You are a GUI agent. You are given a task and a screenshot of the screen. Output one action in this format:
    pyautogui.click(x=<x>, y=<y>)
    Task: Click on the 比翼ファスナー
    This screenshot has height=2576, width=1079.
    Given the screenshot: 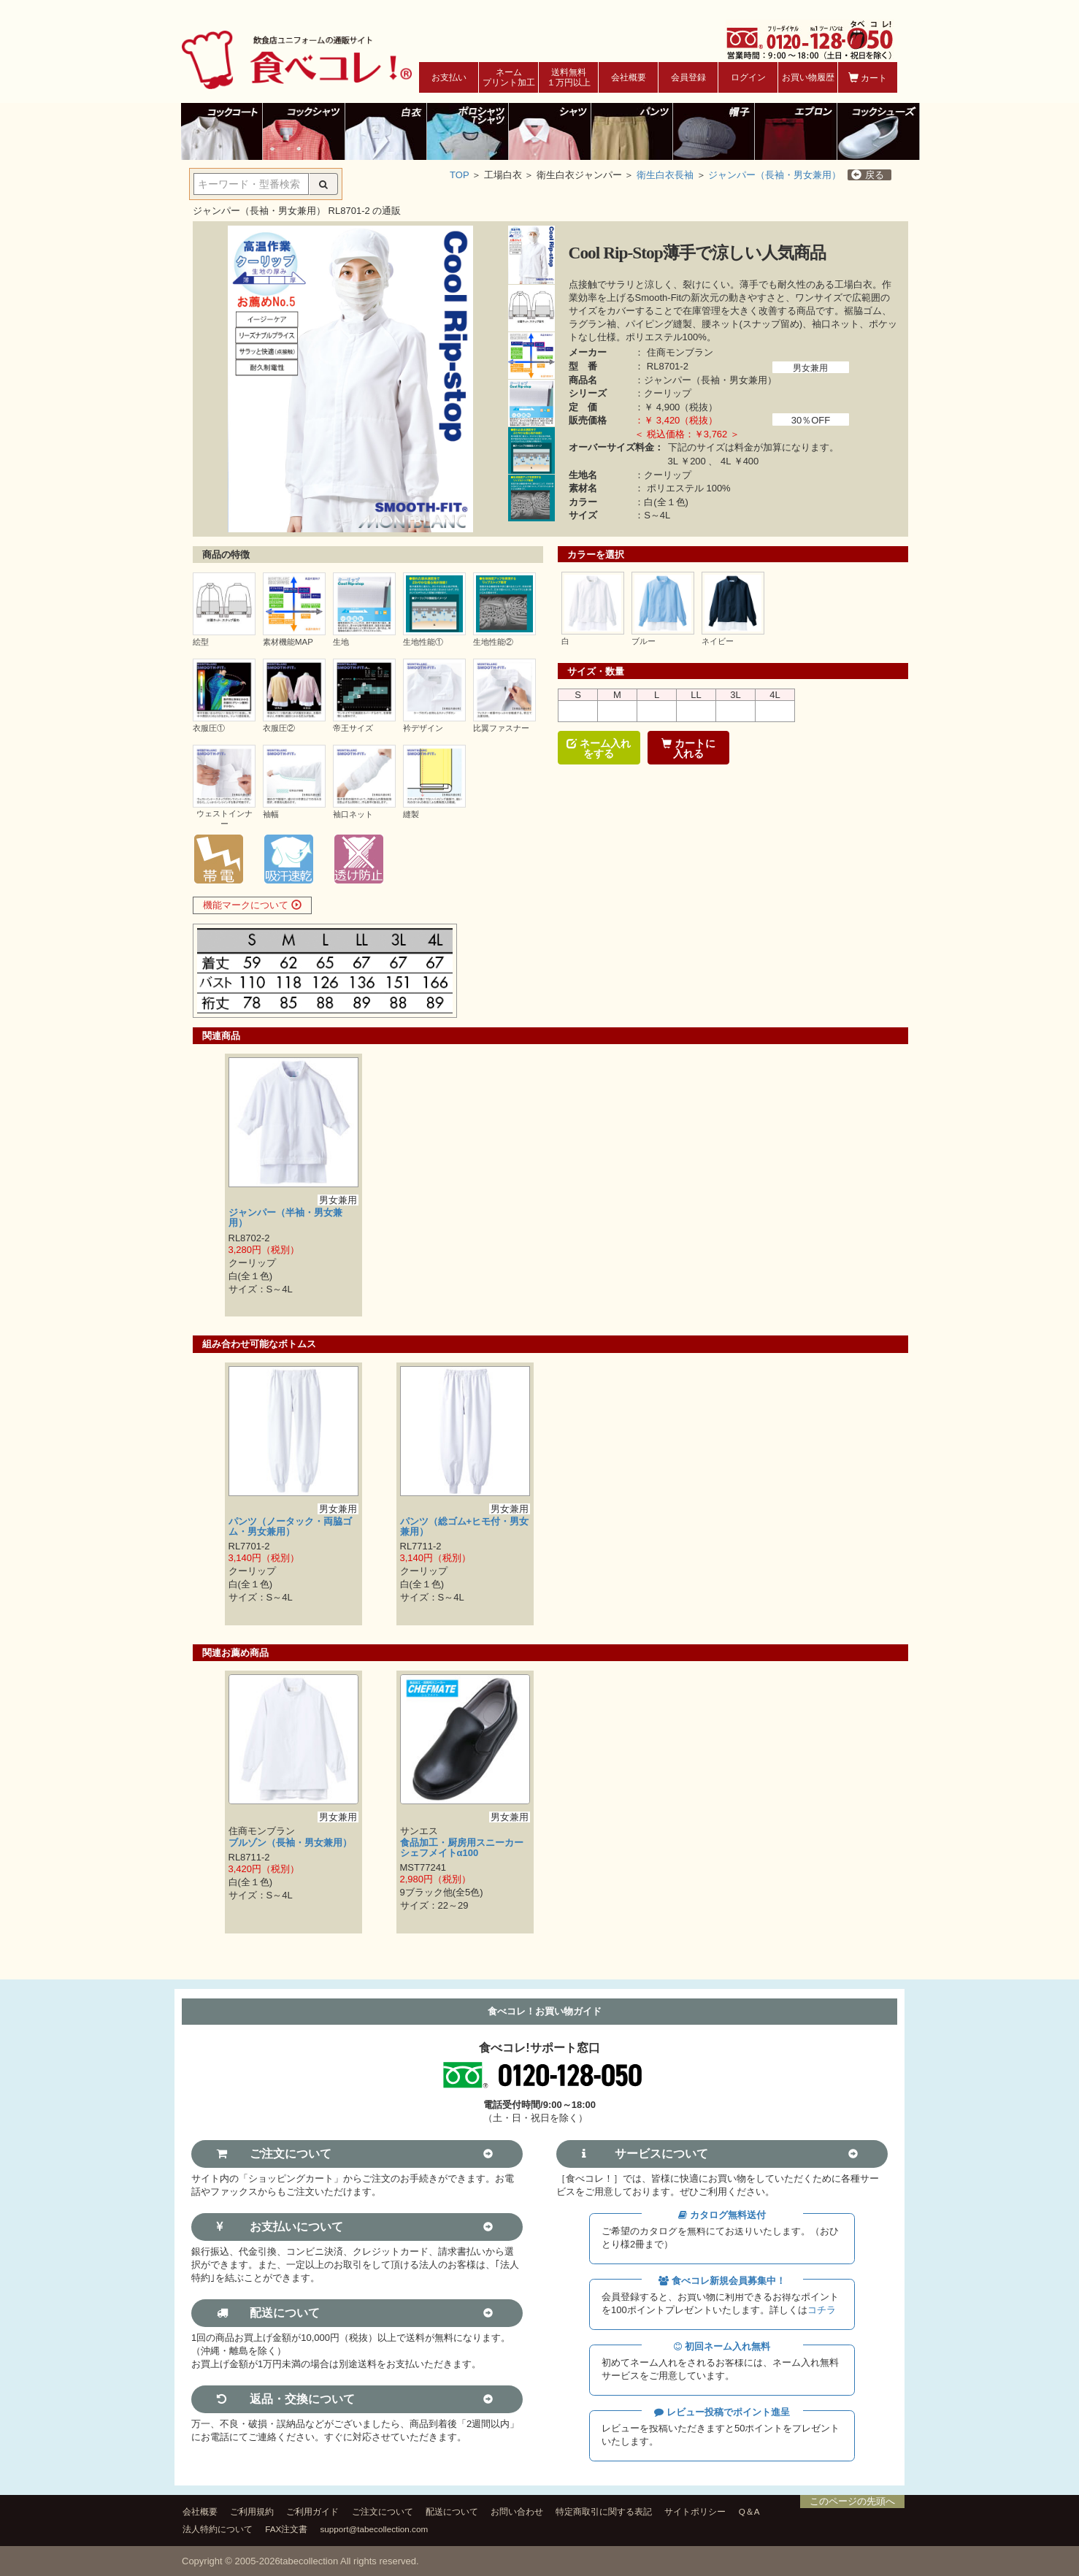 What is the action you would take?
    pyautogui.click(x=501, y=728)
    